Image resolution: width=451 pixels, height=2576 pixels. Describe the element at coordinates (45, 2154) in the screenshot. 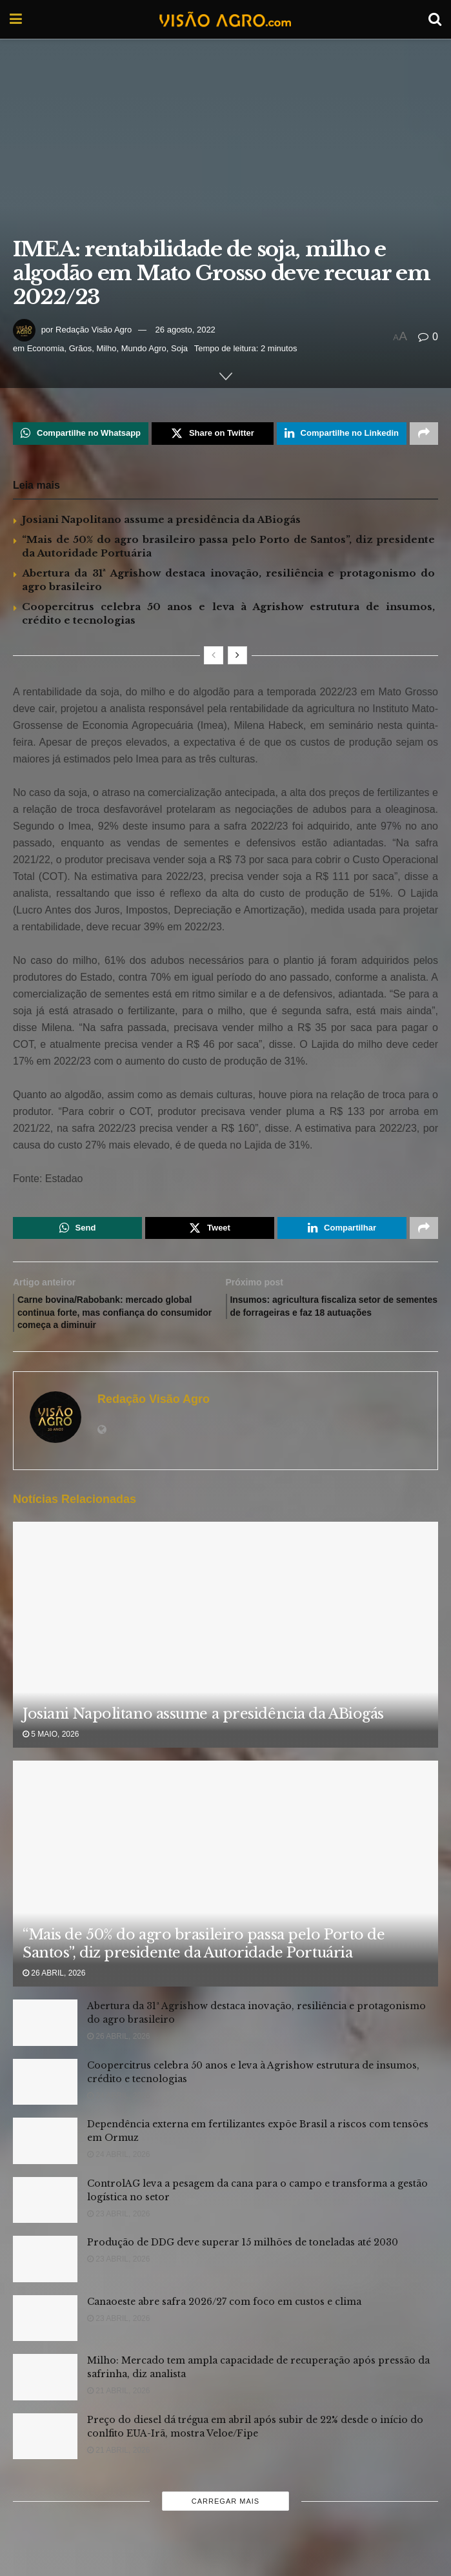

I see `[Read article: Dependência externa em fertilizantes expõe Brasil a riscos com tensões em Ormuz]` at that location.